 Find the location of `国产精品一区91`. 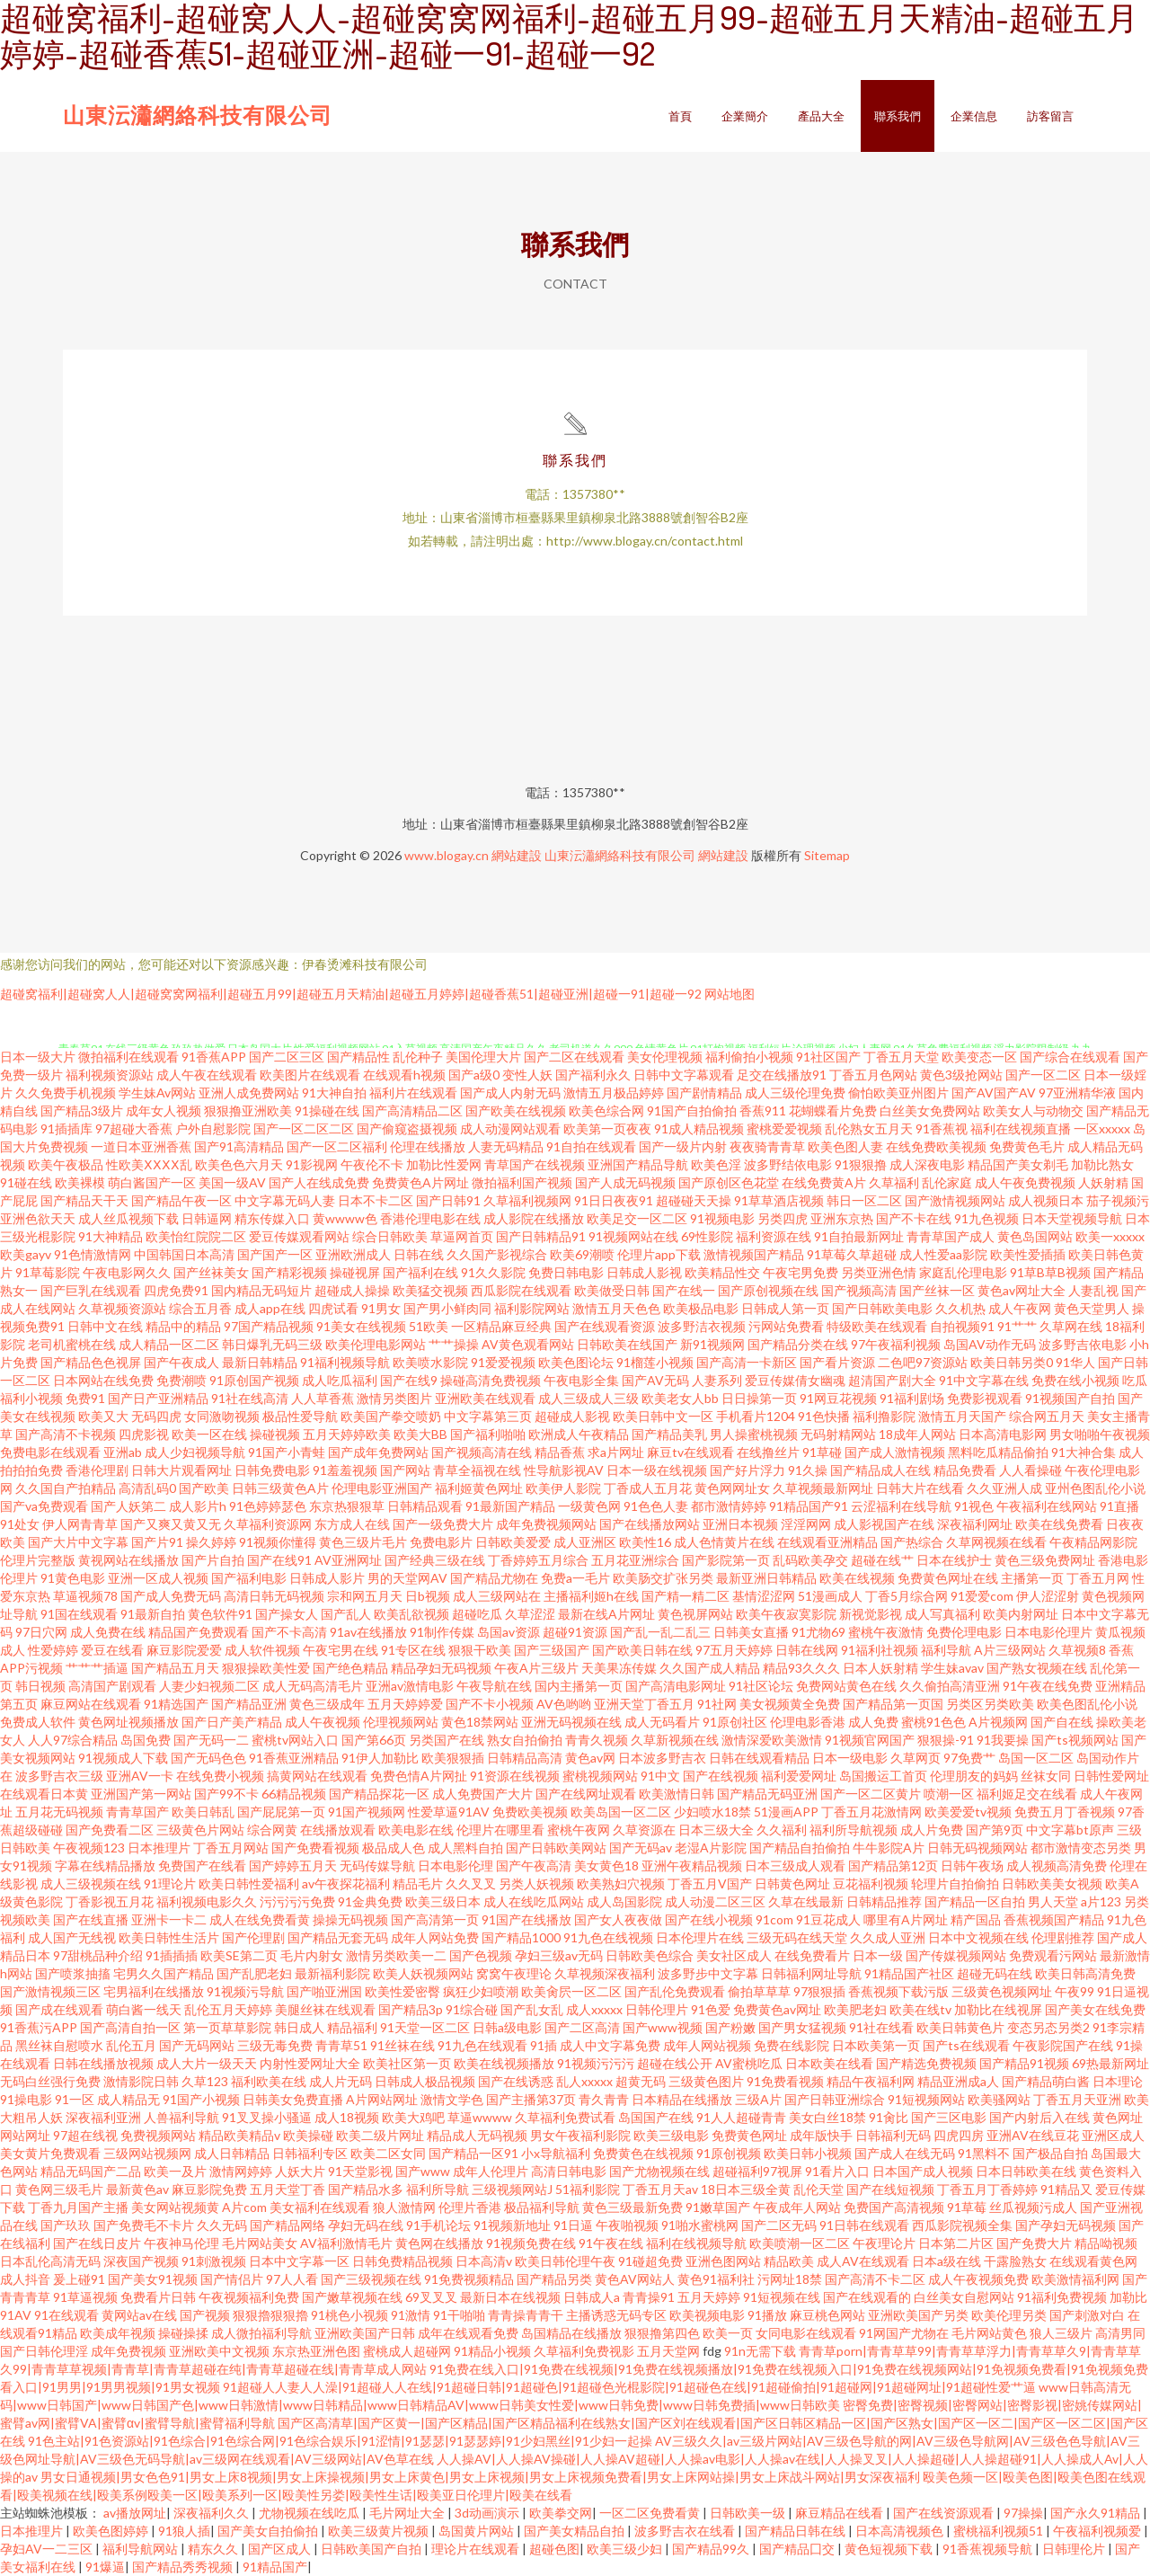

国产精品一区91 is located at coordinates (473, 2153).